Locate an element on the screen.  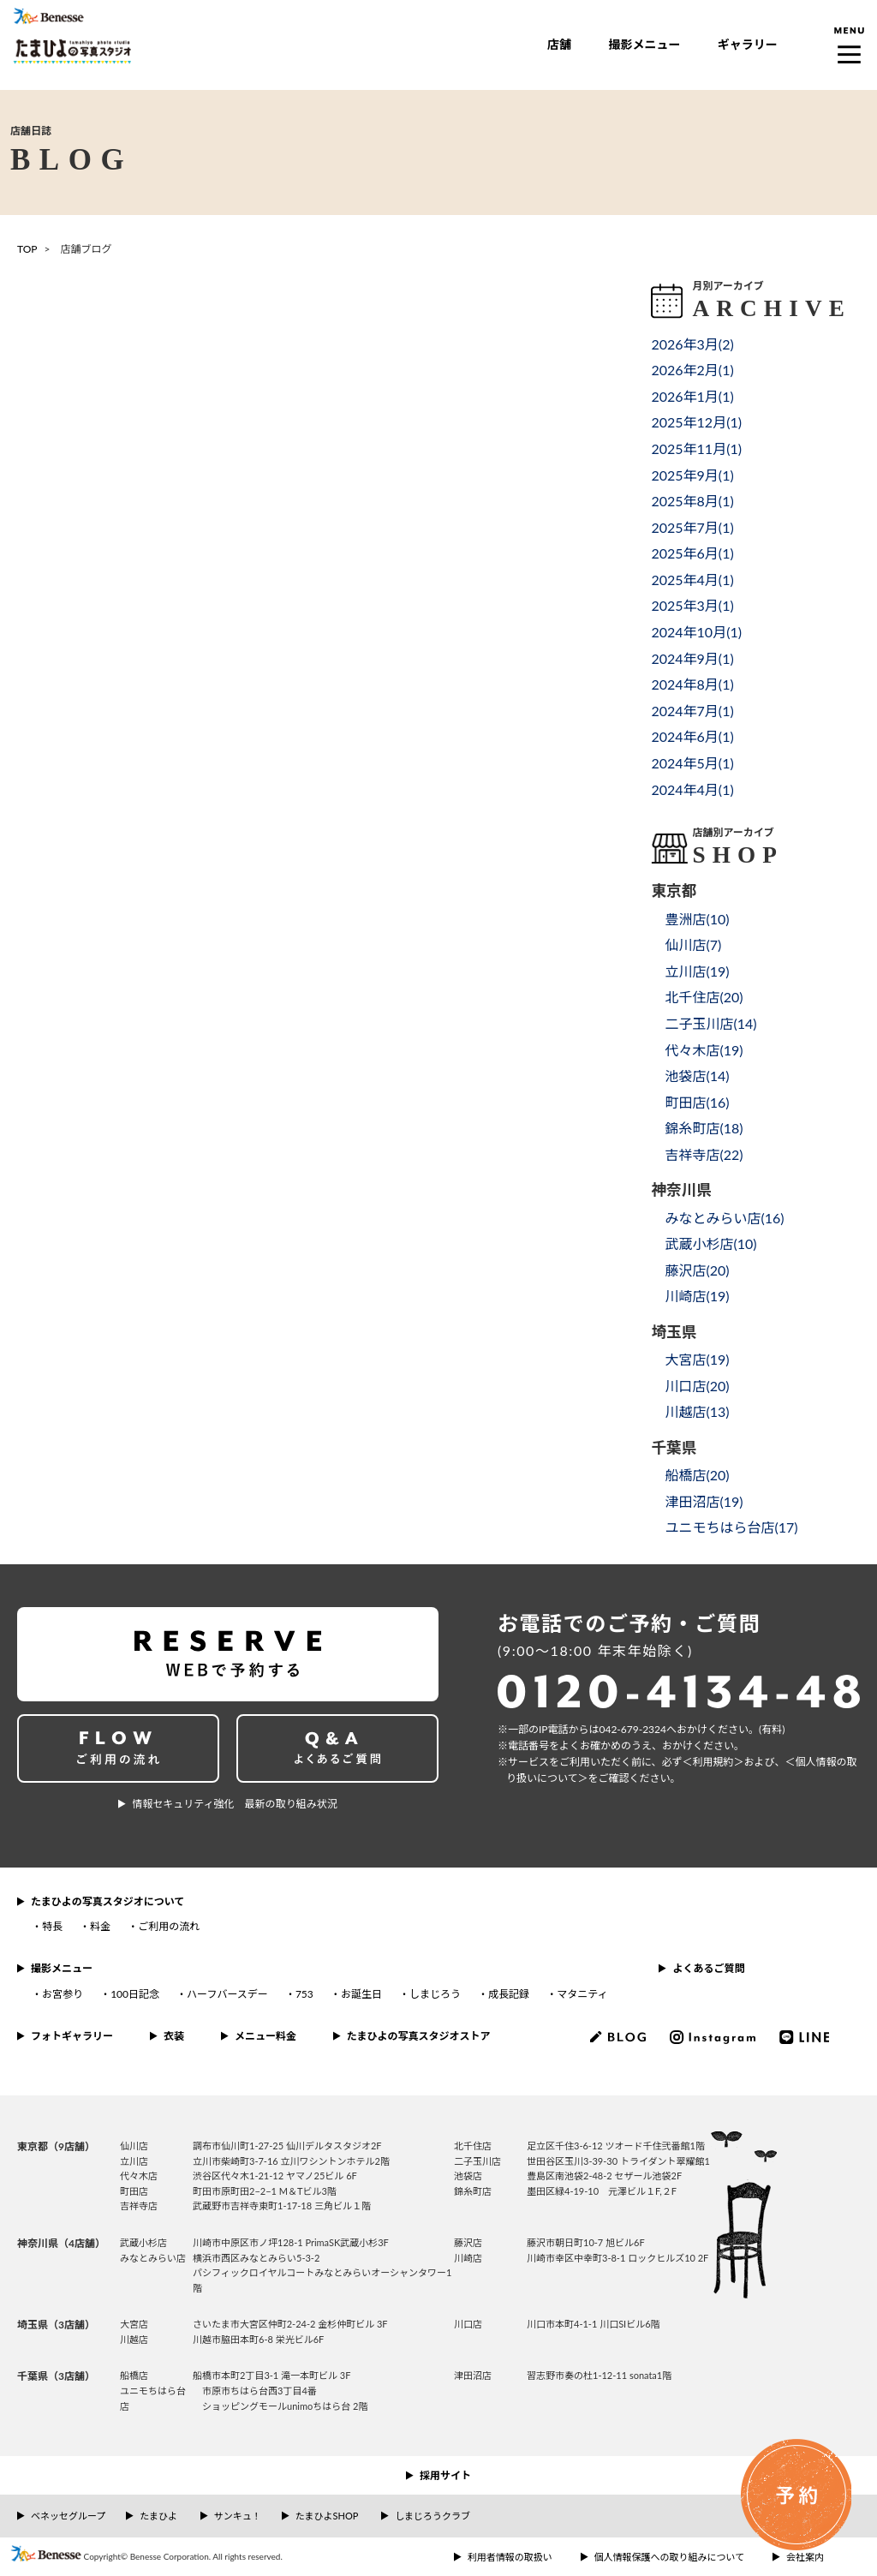
よくあるご質問 is located at coordinates (708, 1968).